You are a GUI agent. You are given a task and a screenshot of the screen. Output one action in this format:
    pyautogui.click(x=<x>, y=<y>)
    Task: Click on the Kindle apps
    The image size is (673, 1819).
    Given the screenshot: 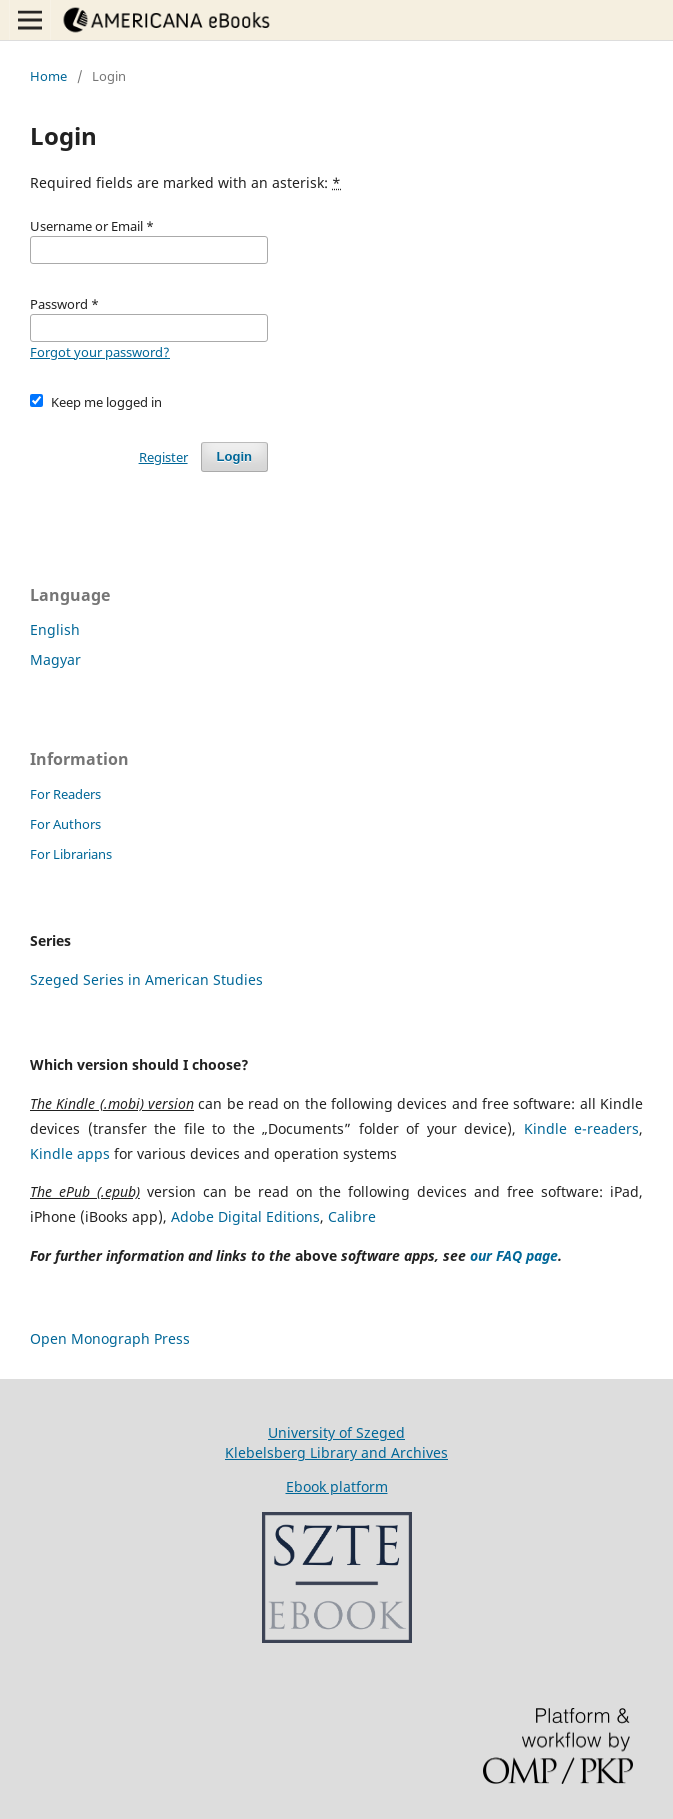 What is the action you would take?
    pyautogui.click(x=70, y=1153)
    